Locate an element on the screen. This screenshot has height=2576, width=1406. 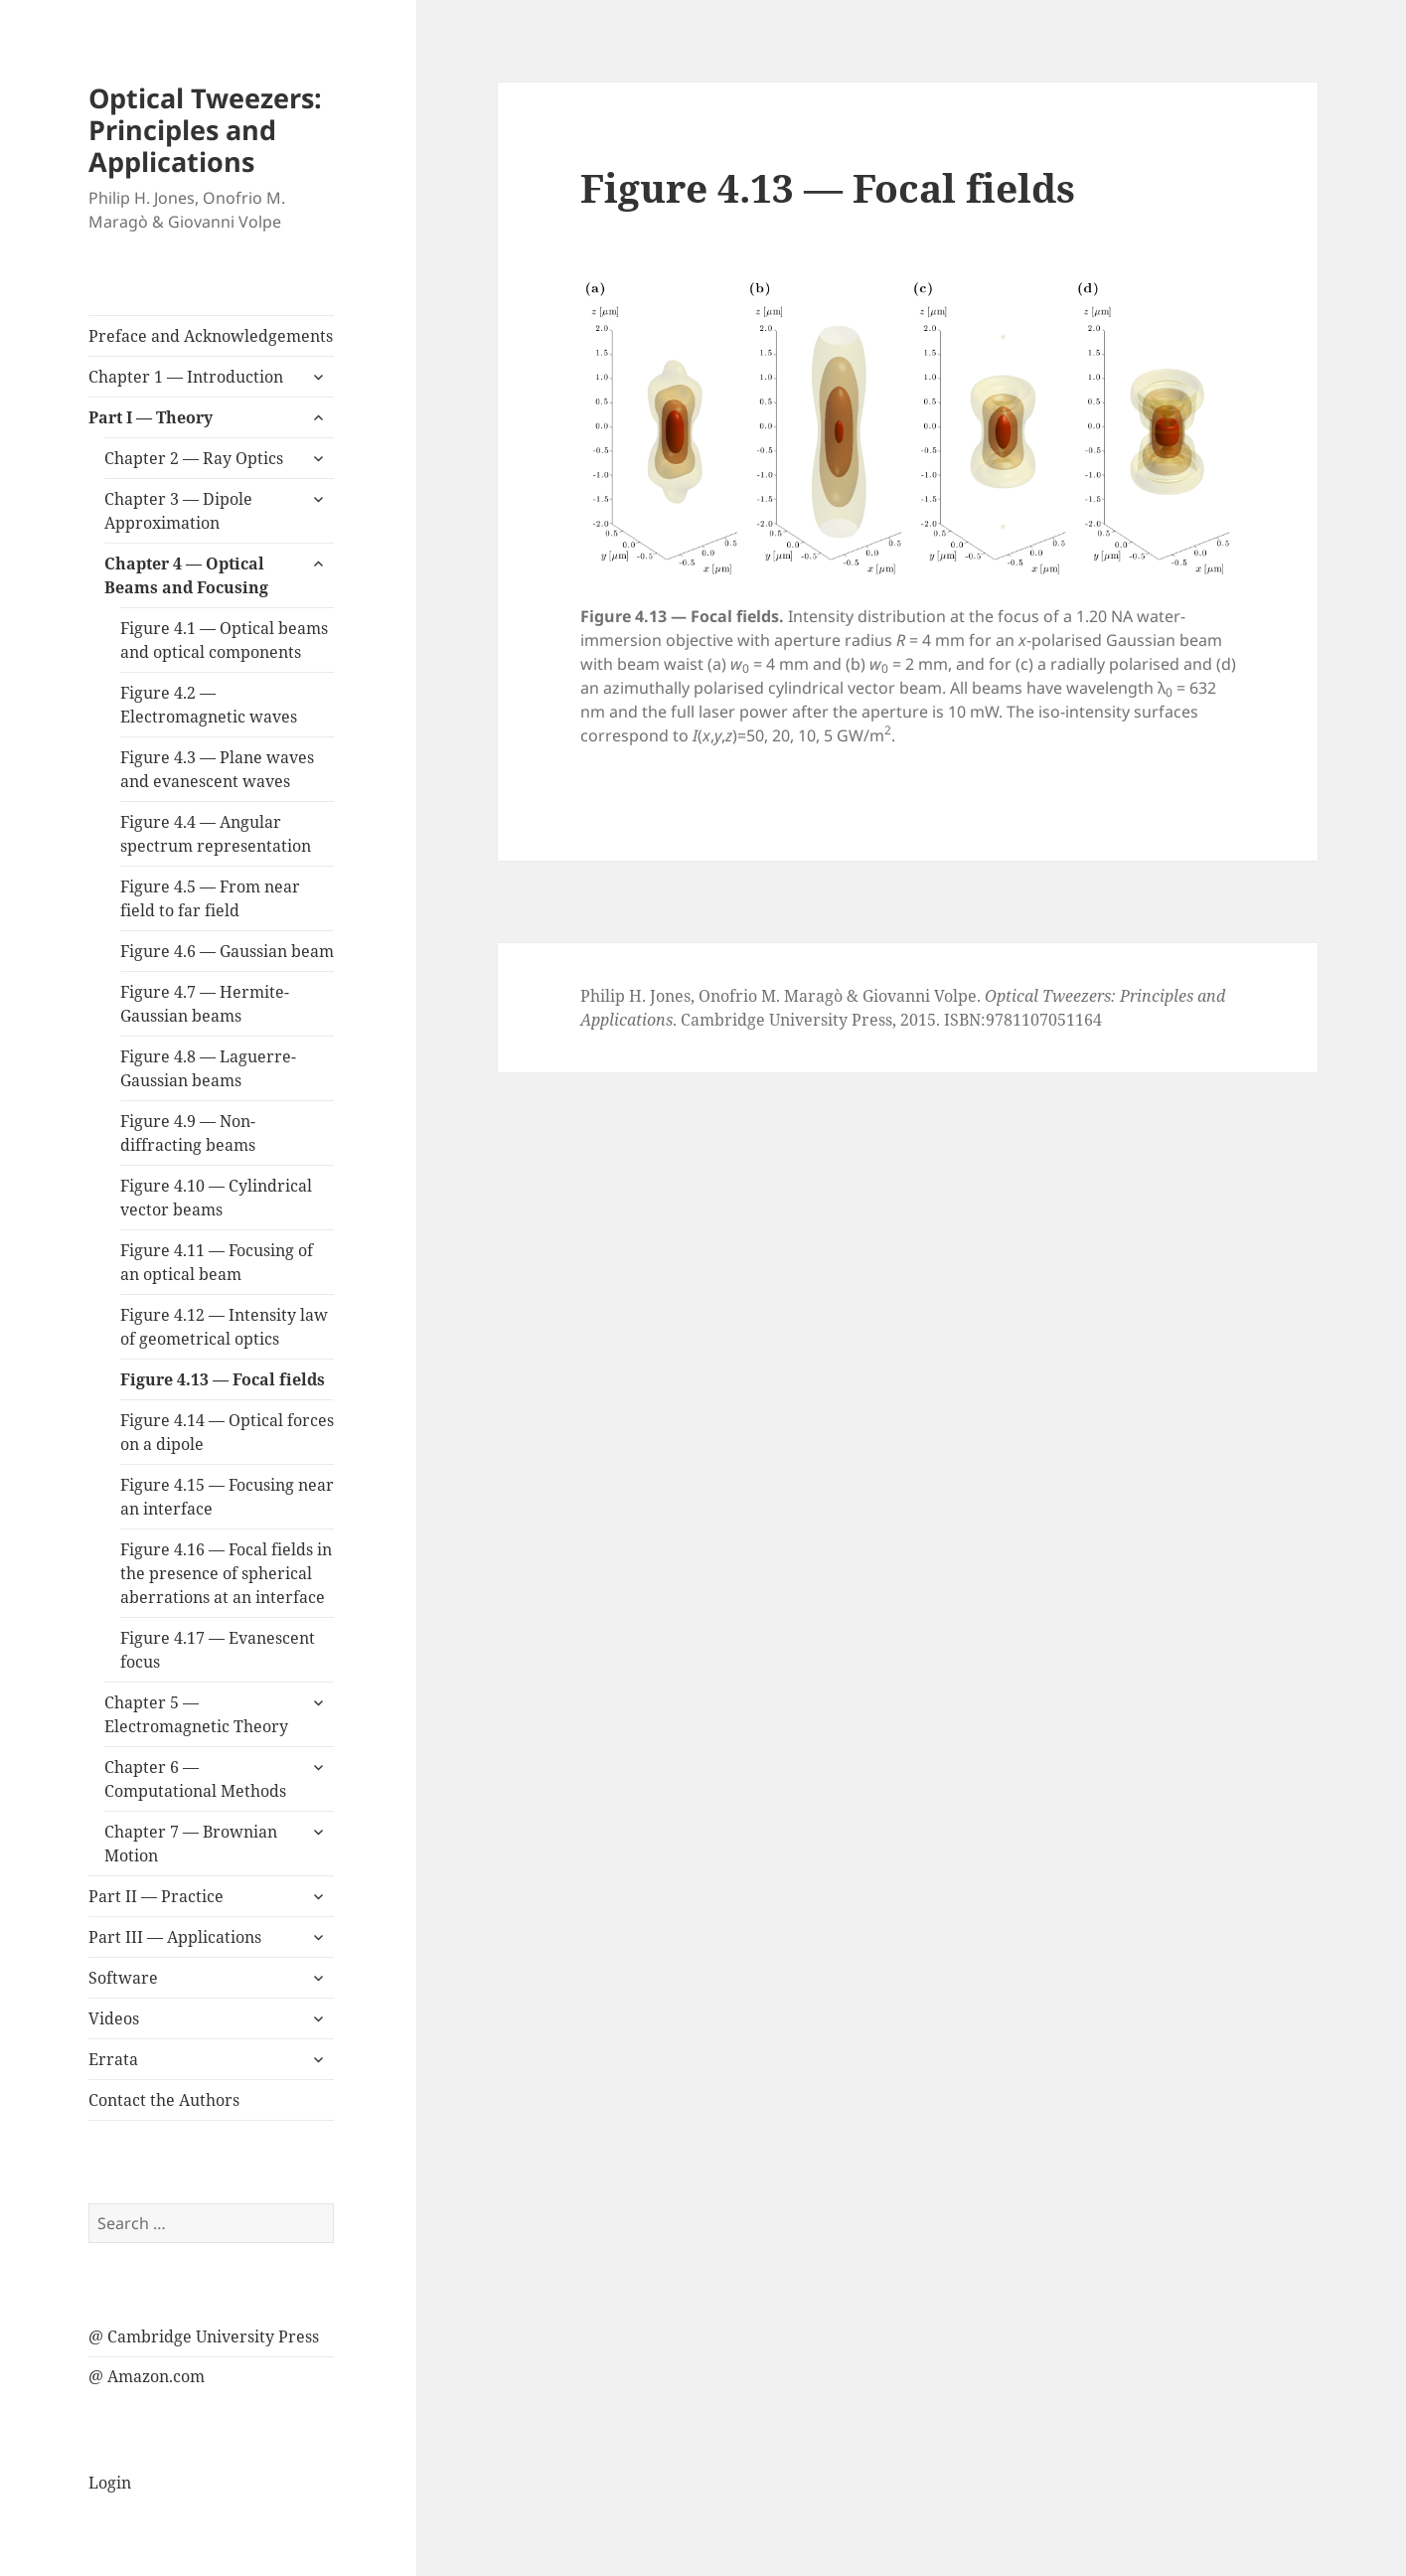
Errata is located at coordinates (113, 2059).